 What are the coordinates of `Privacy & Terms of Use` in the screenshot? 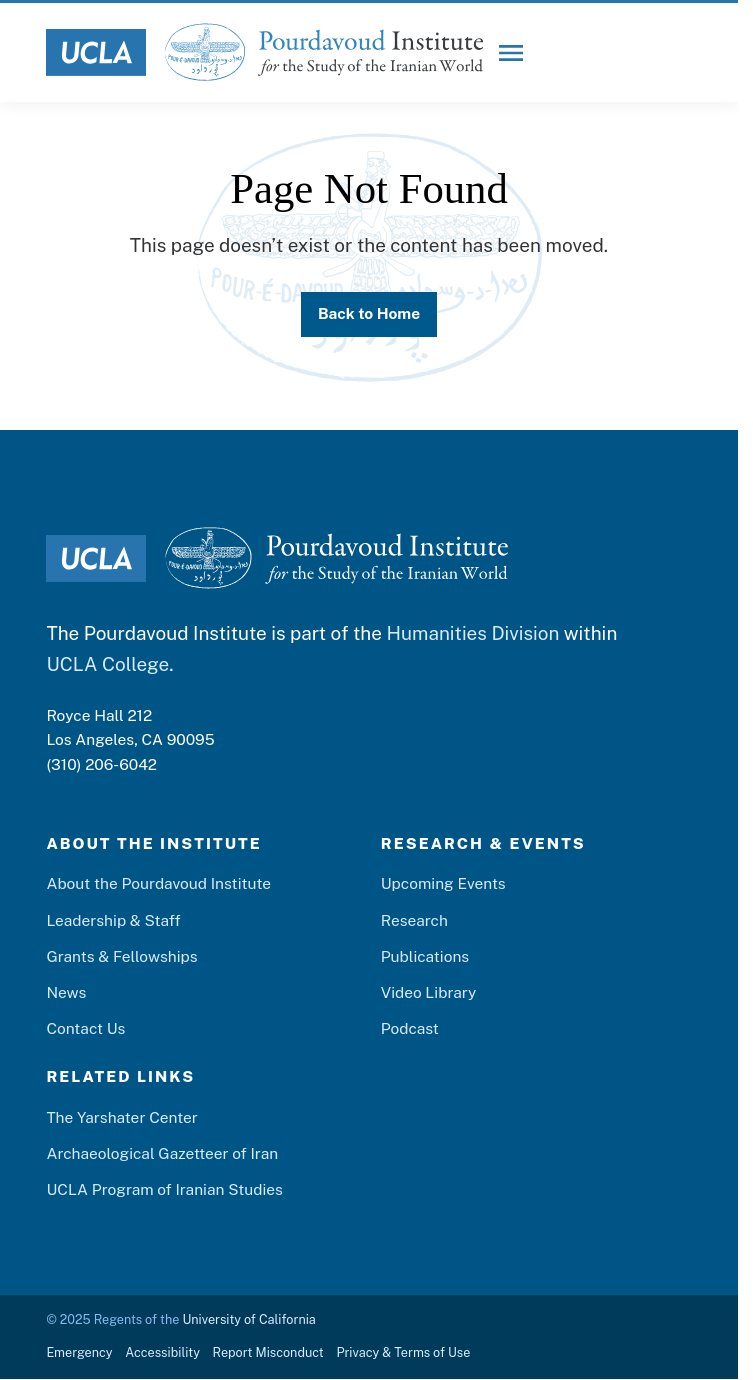 It's located at (403, 1352).